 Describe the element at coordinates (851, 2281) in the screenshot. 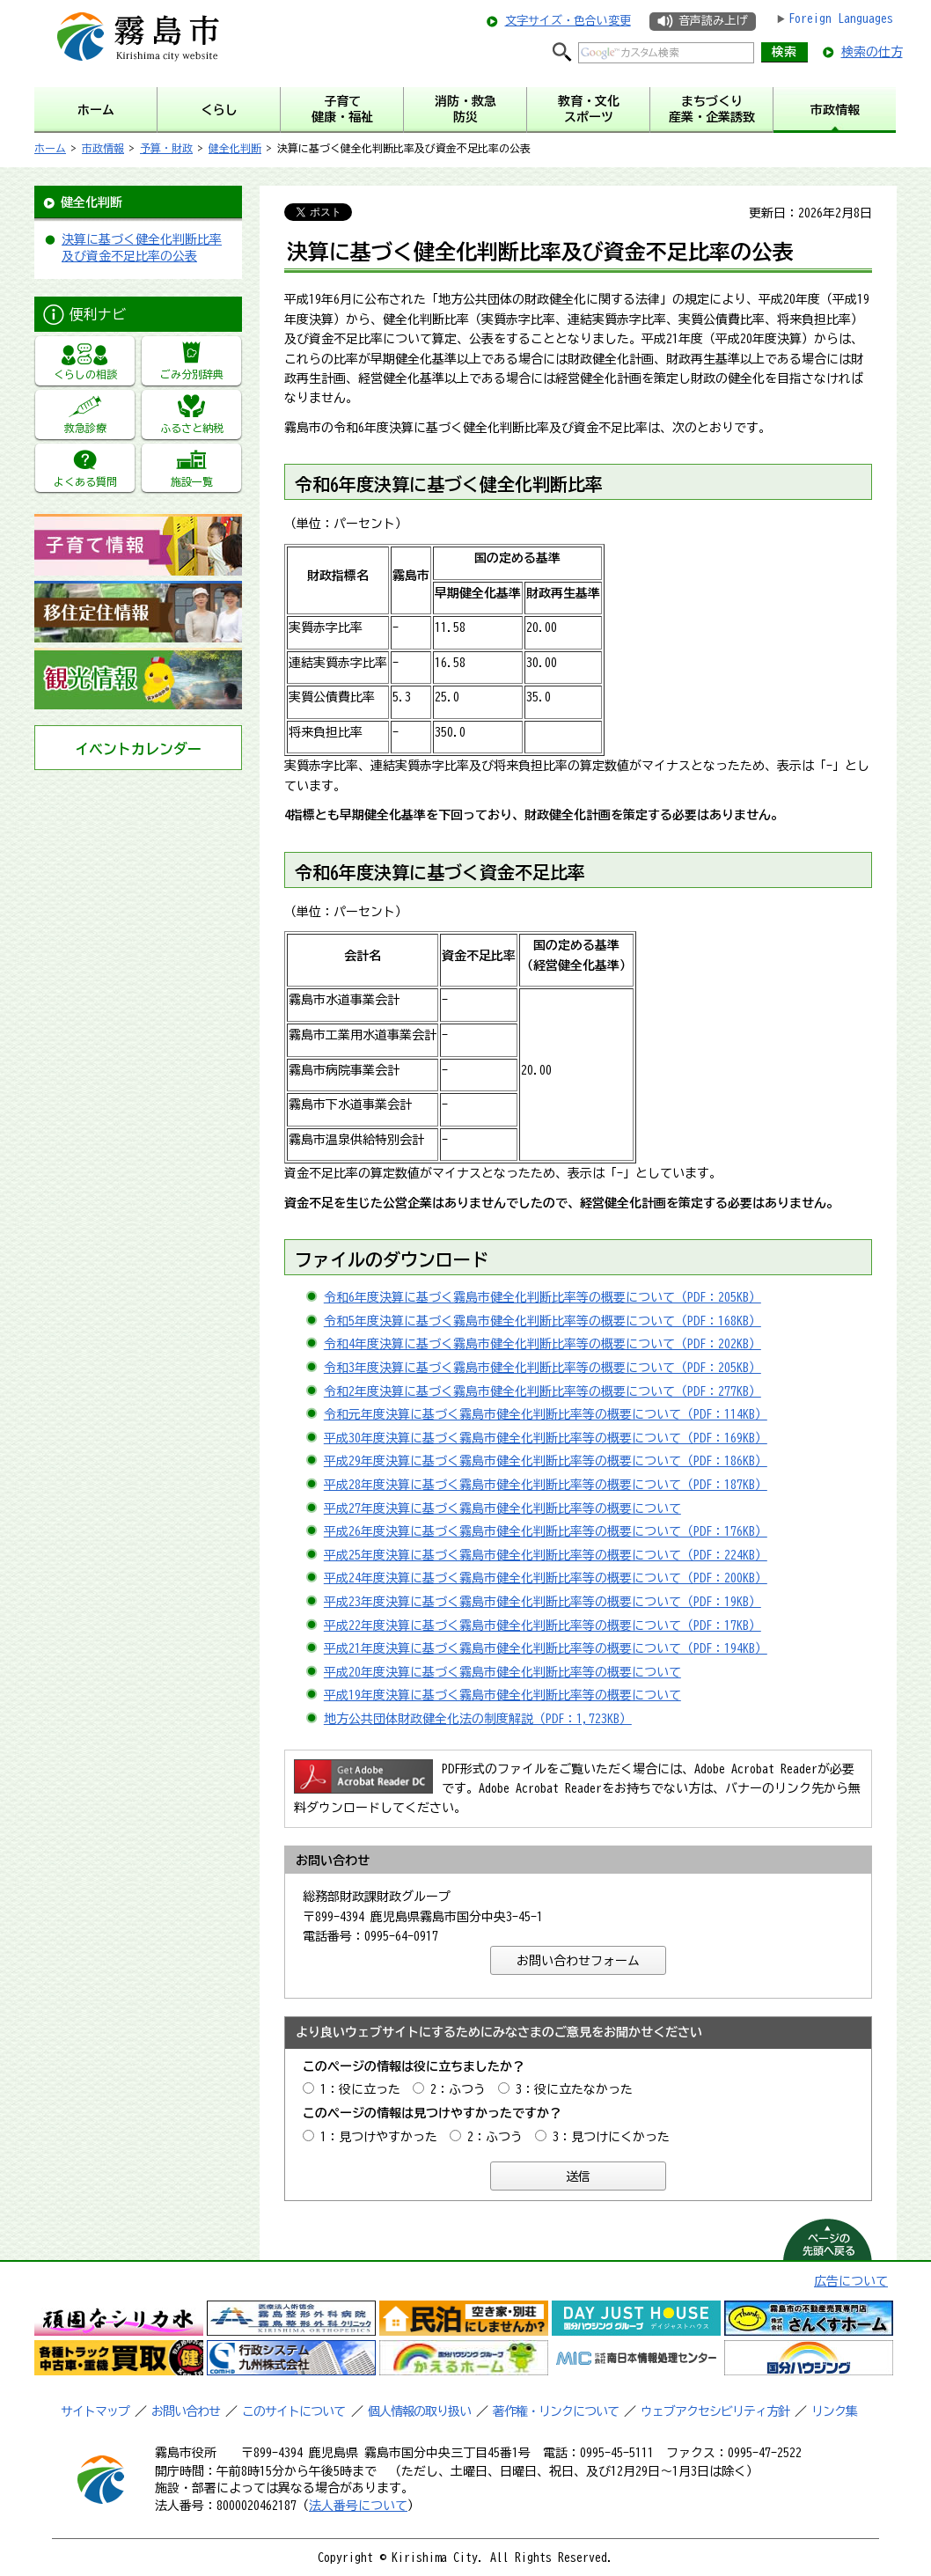

I see `広告について` at that location.